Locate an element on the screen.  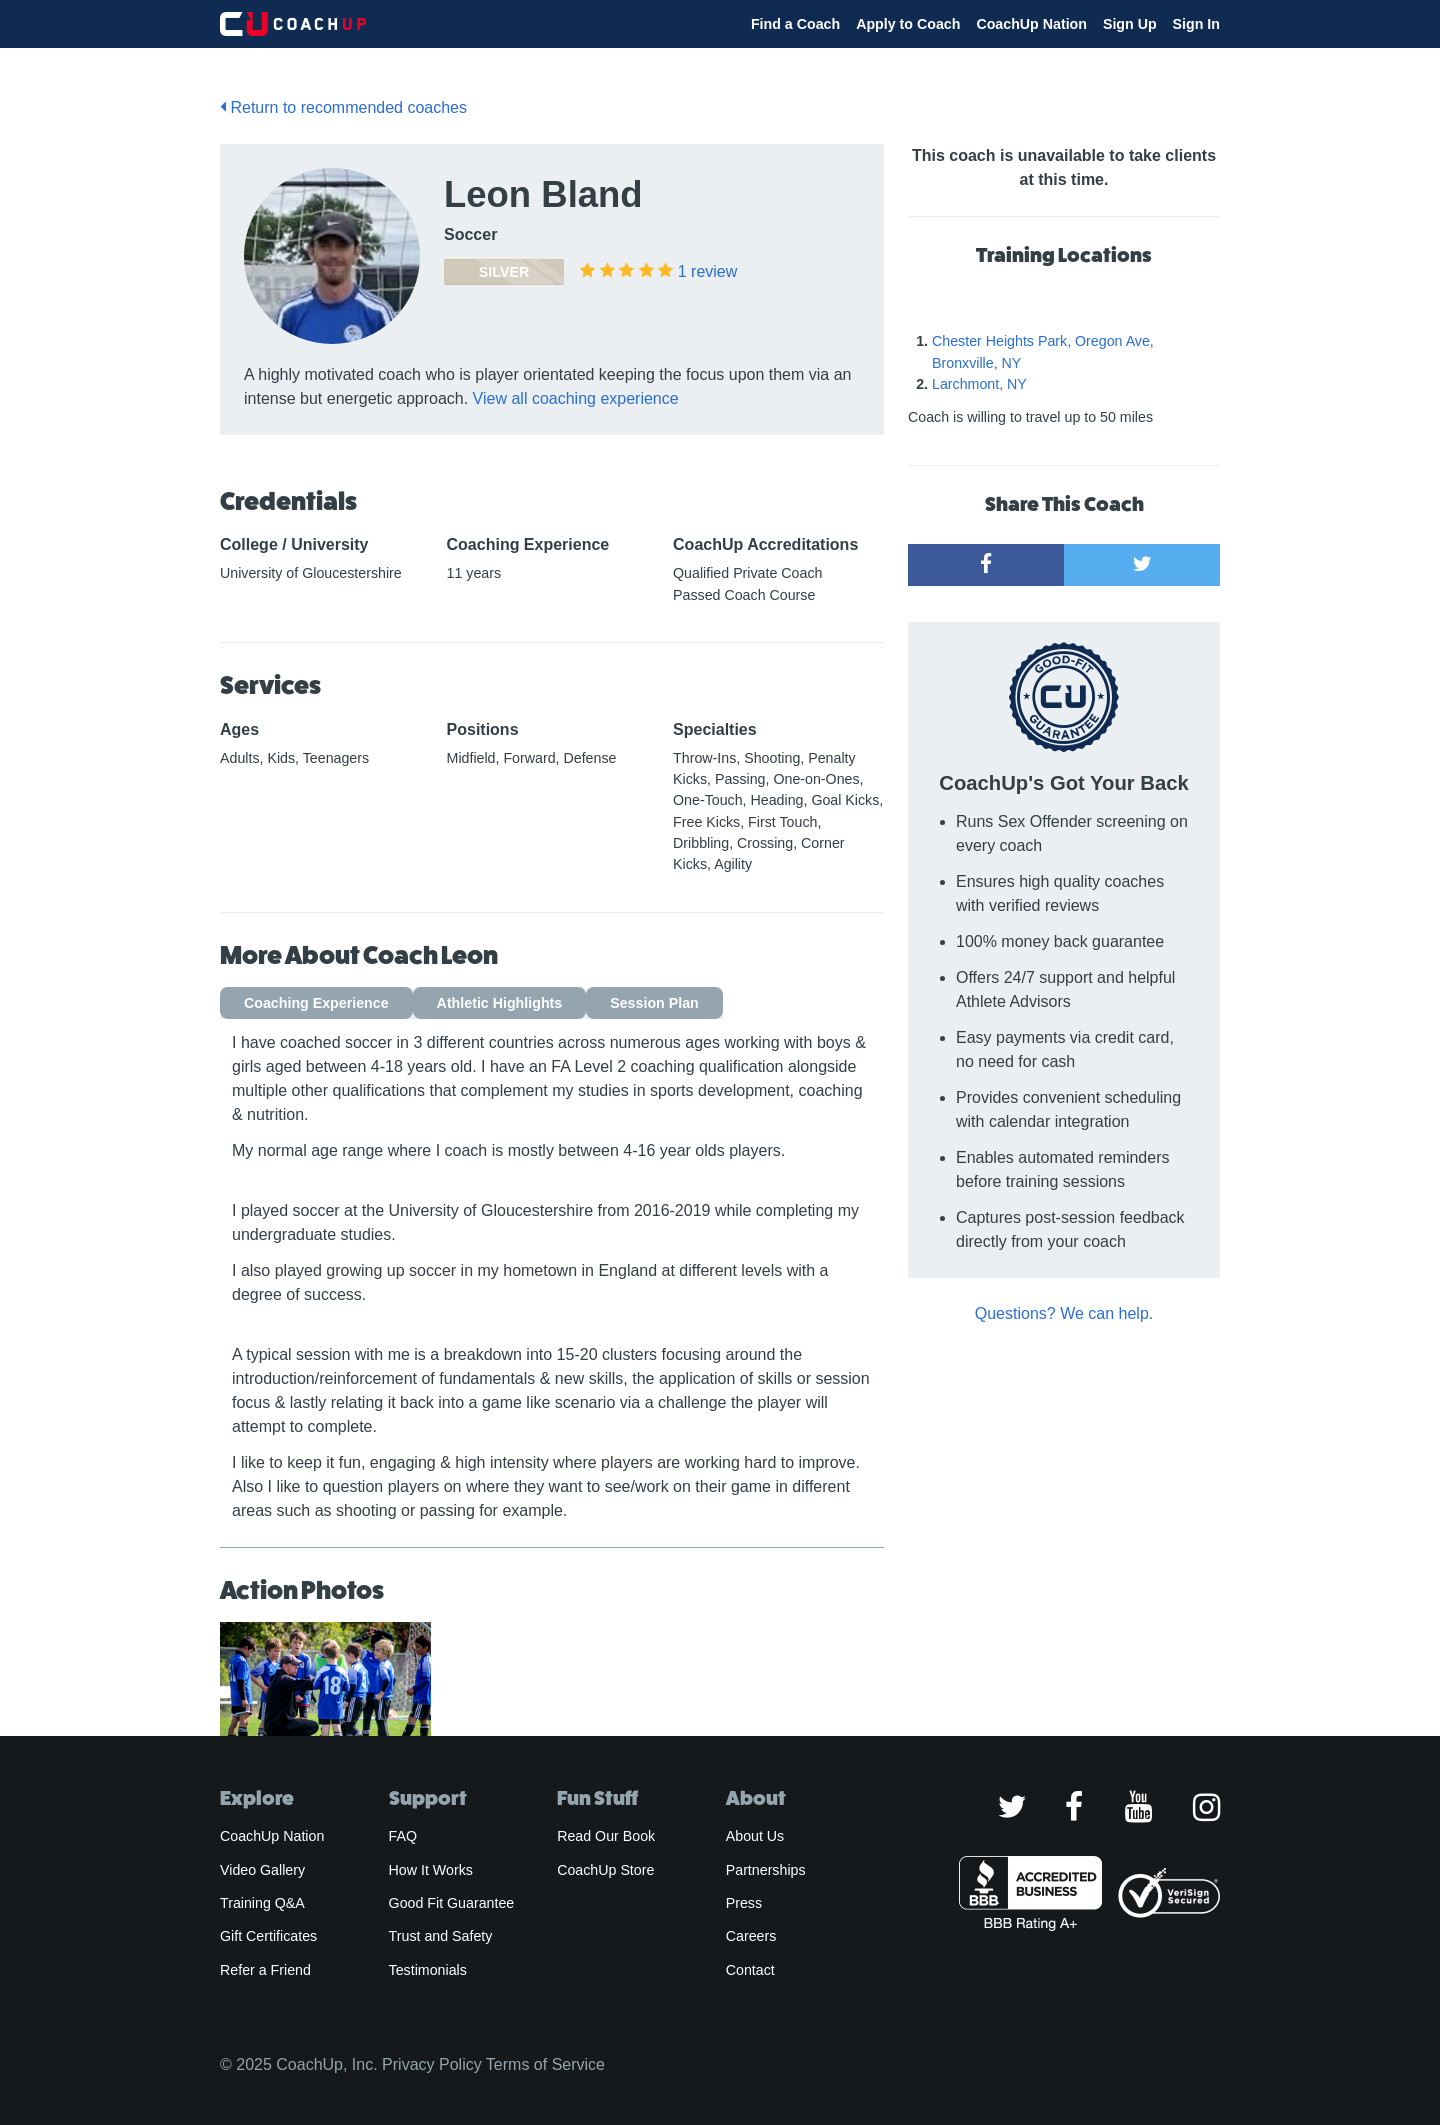
Privacy Policy is located at coordinates (432, 2064).